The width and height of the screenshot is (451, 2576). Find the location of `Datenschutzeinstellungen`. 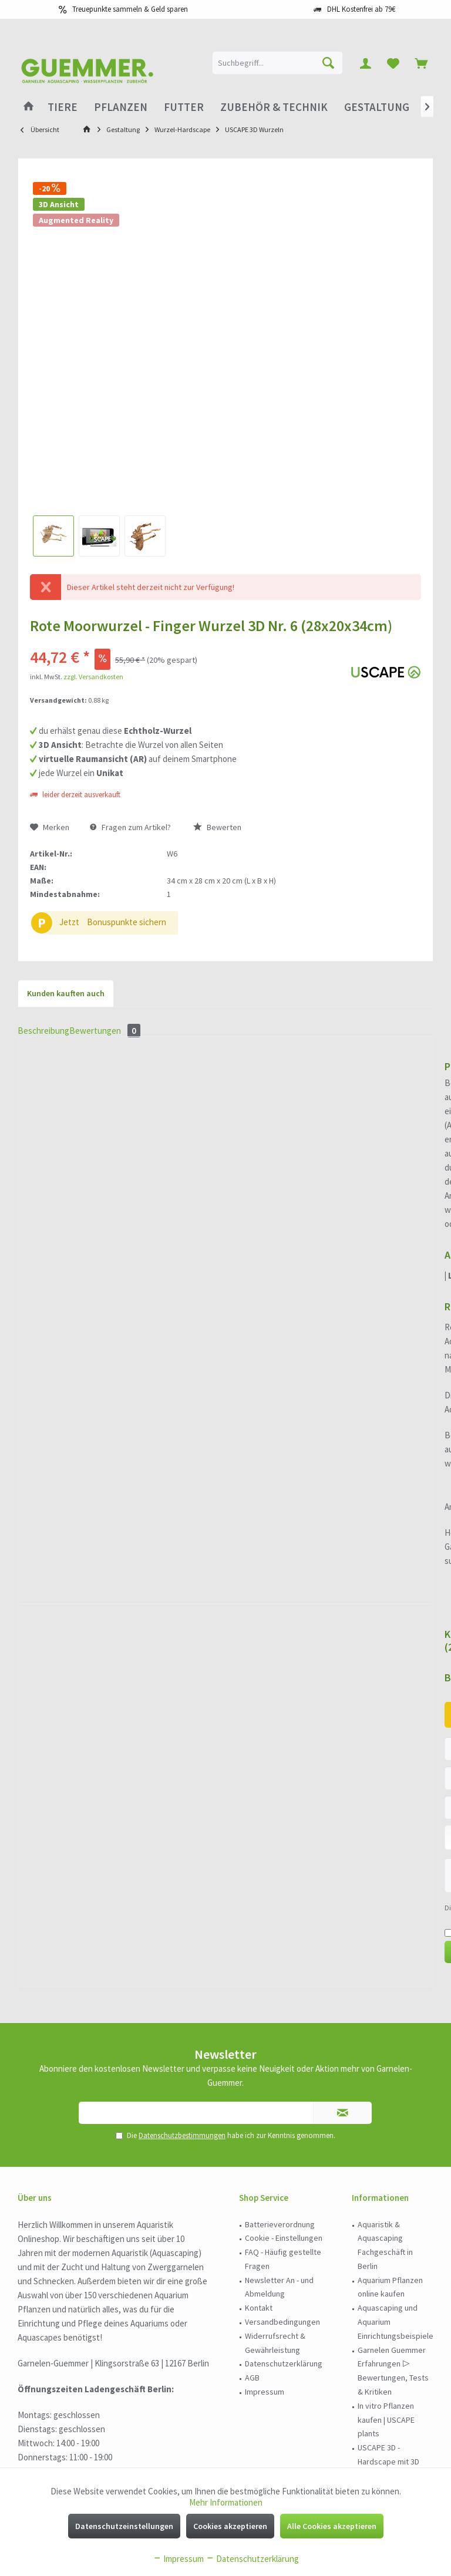

Datenschutzeinstellungen is located at coordinates (124, 2526).